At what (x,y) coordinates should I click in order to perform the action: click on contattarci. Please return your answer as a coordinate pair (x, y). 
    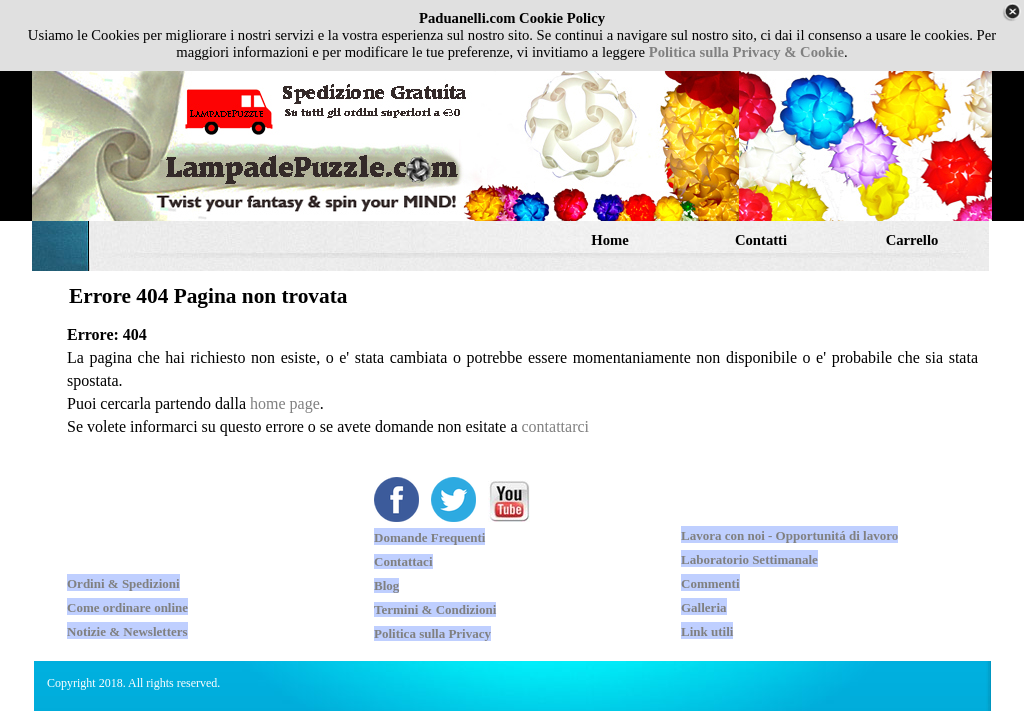
    Looking at the image, I should click on (556, 426).